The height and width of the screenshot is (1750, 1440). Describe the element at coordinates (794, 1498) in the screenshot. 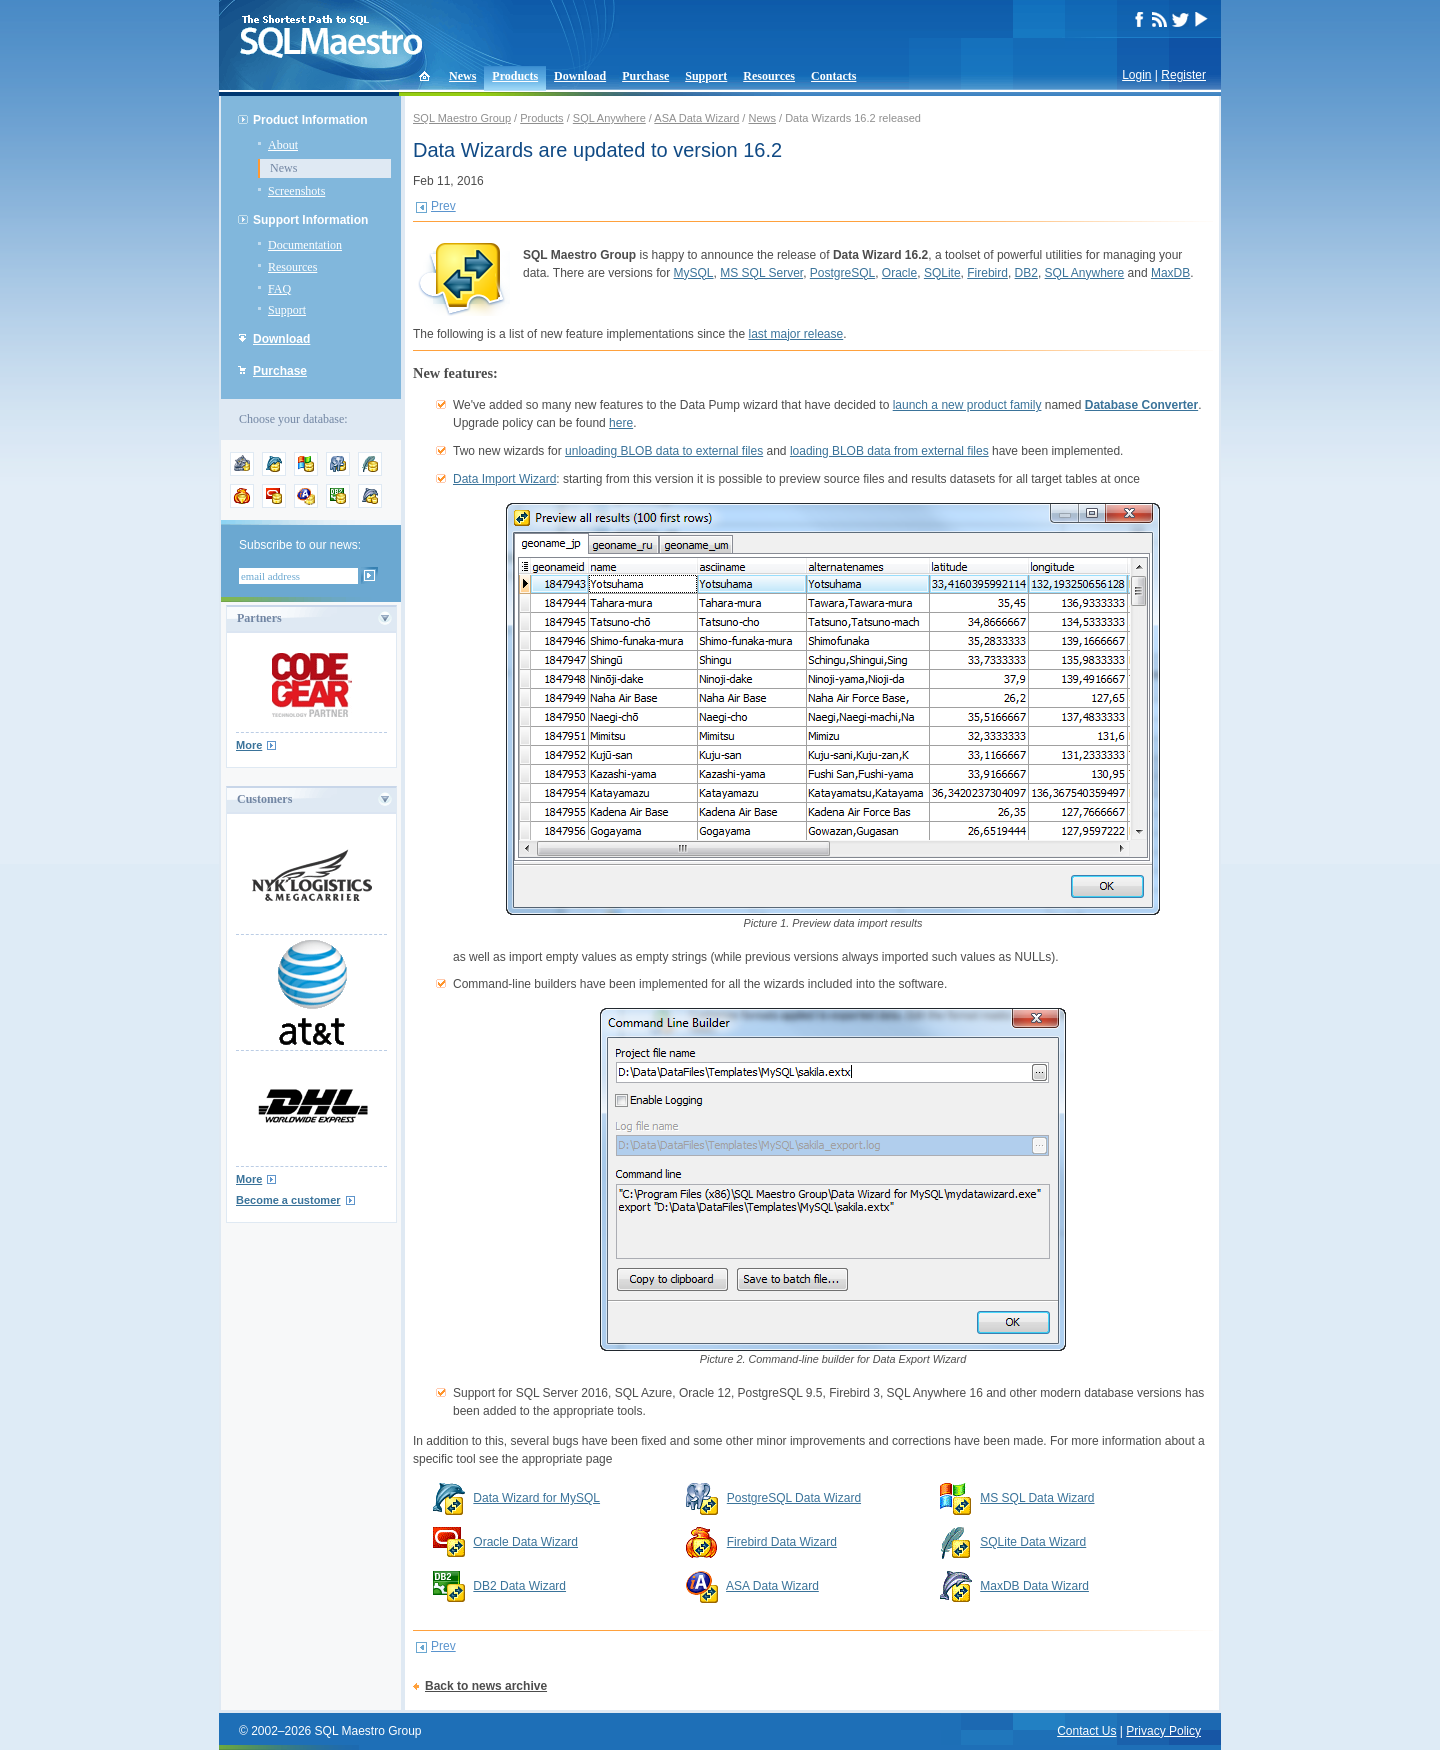

I see `PostgreSQL Data Wizard` at that location.